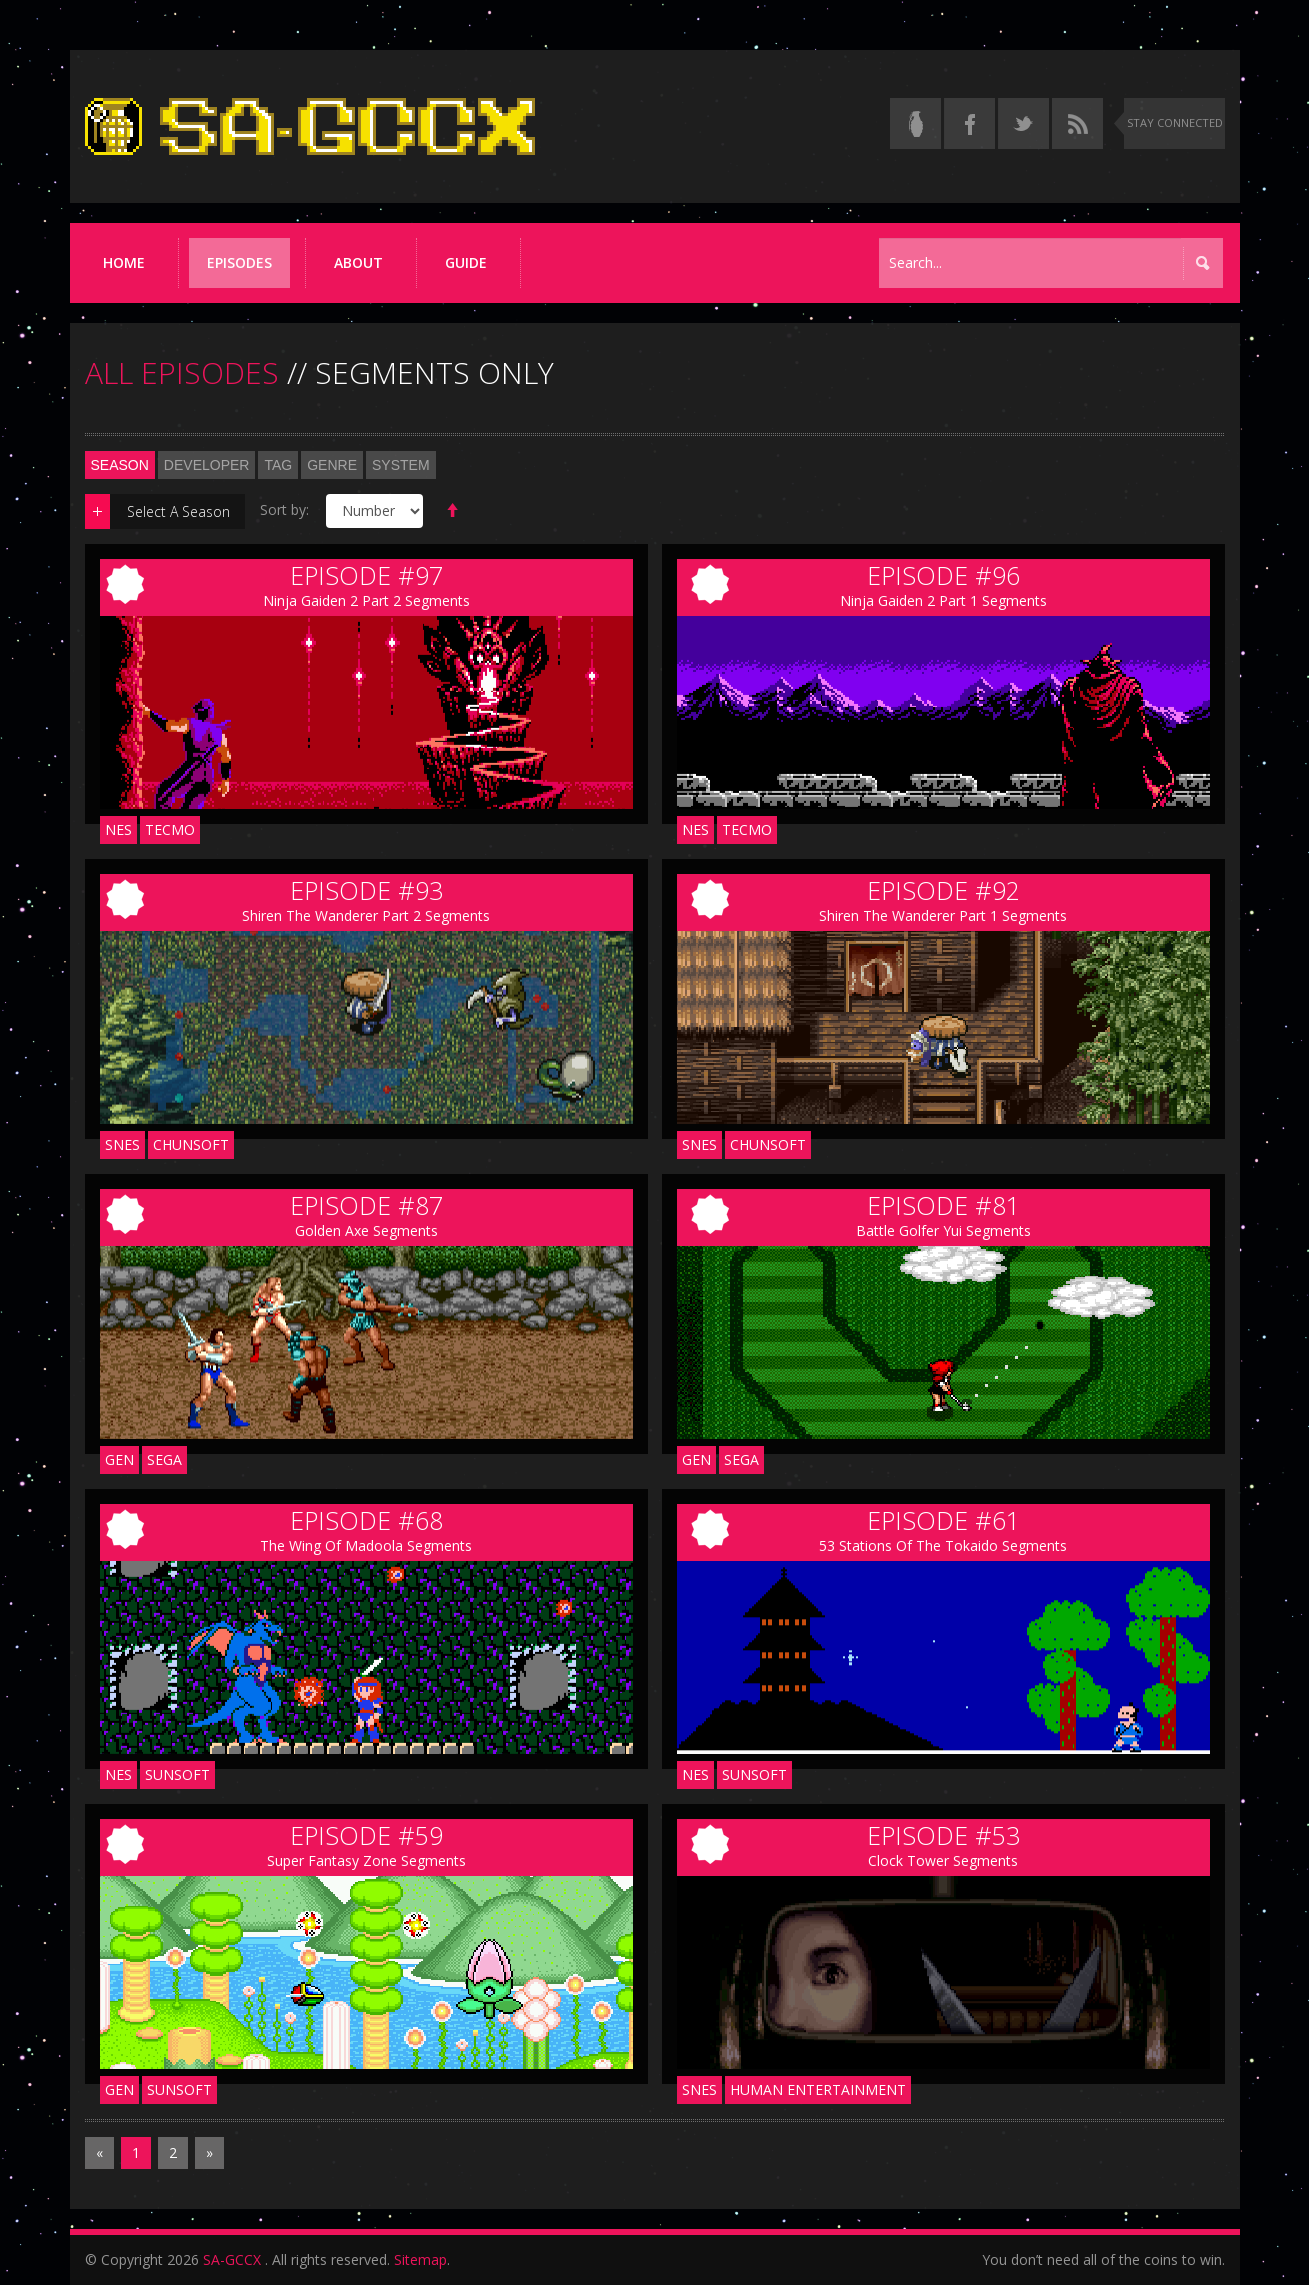  Describe the element at coordinates (401, 465) in the screenshot. I see `System` at that location.